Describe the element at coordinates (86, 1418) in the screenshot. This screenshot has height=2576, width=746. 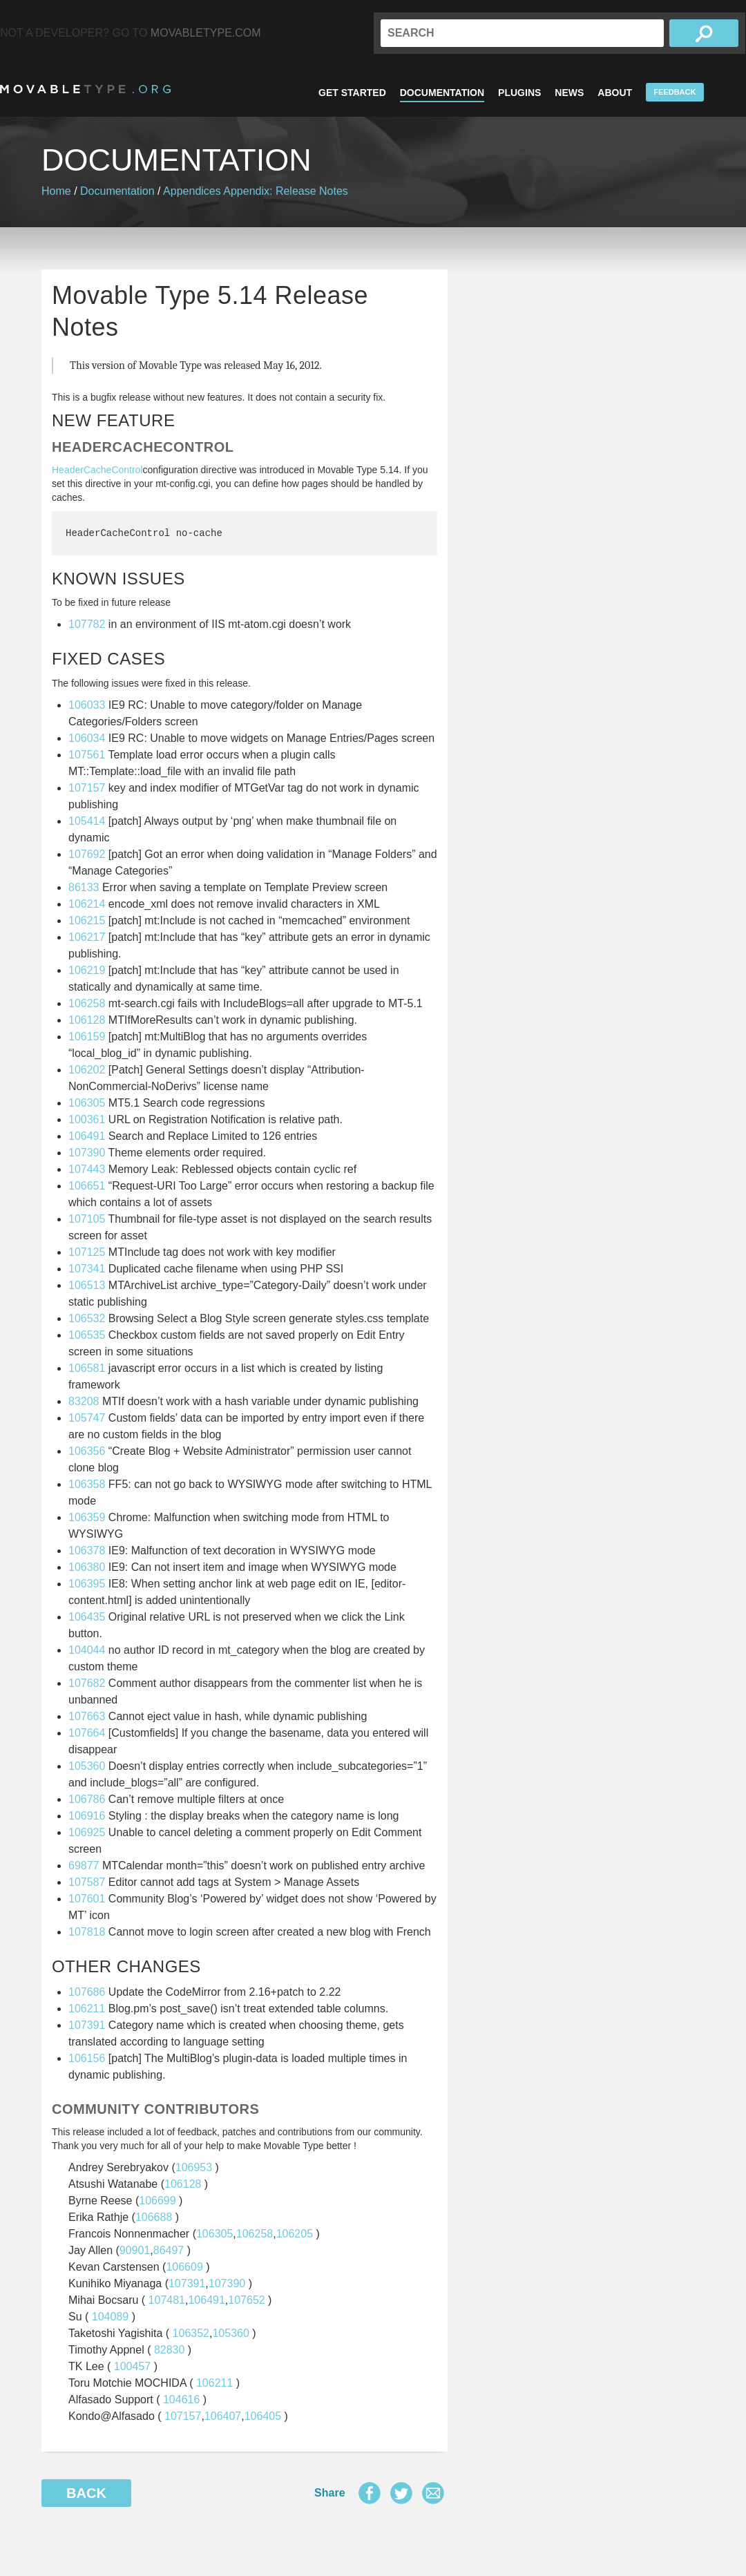
I see `105747` at that location.